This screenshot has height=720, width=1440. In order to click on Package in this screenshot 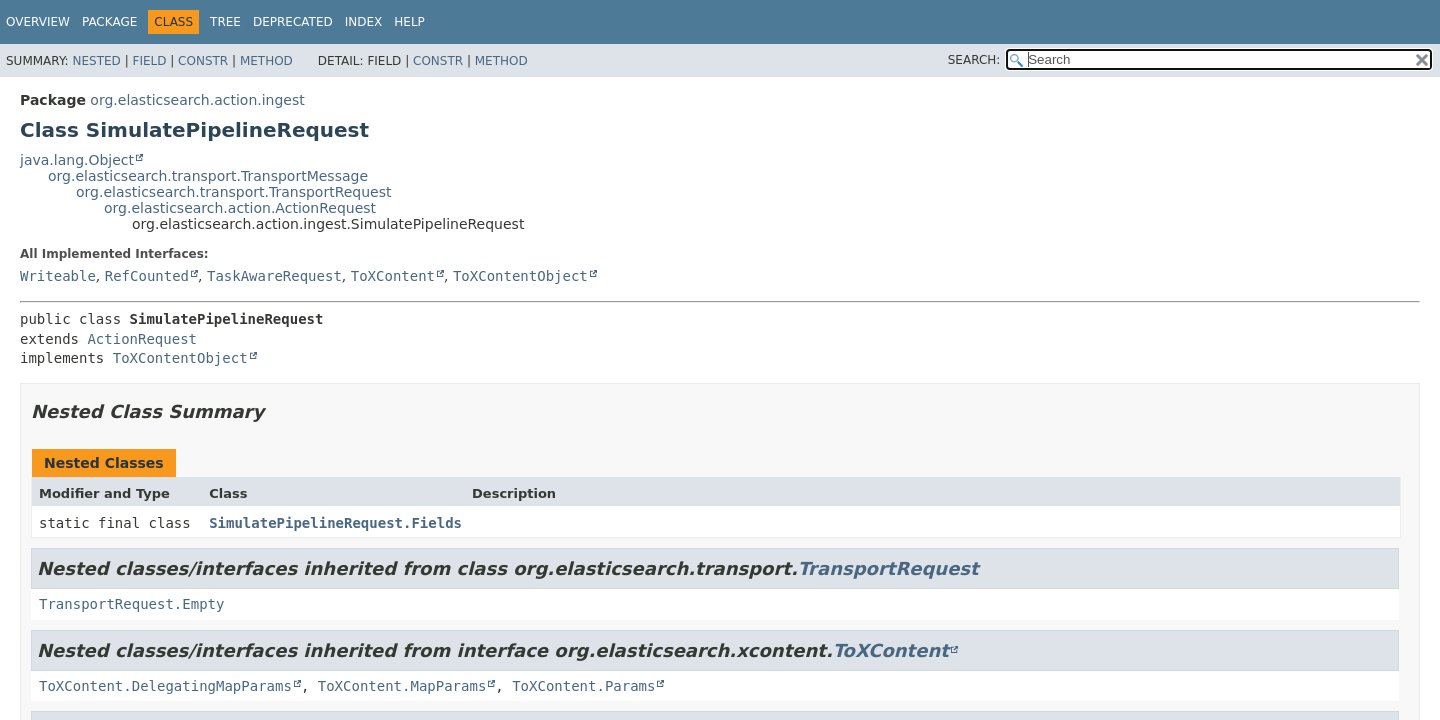, I will do `click(109, 22)`.